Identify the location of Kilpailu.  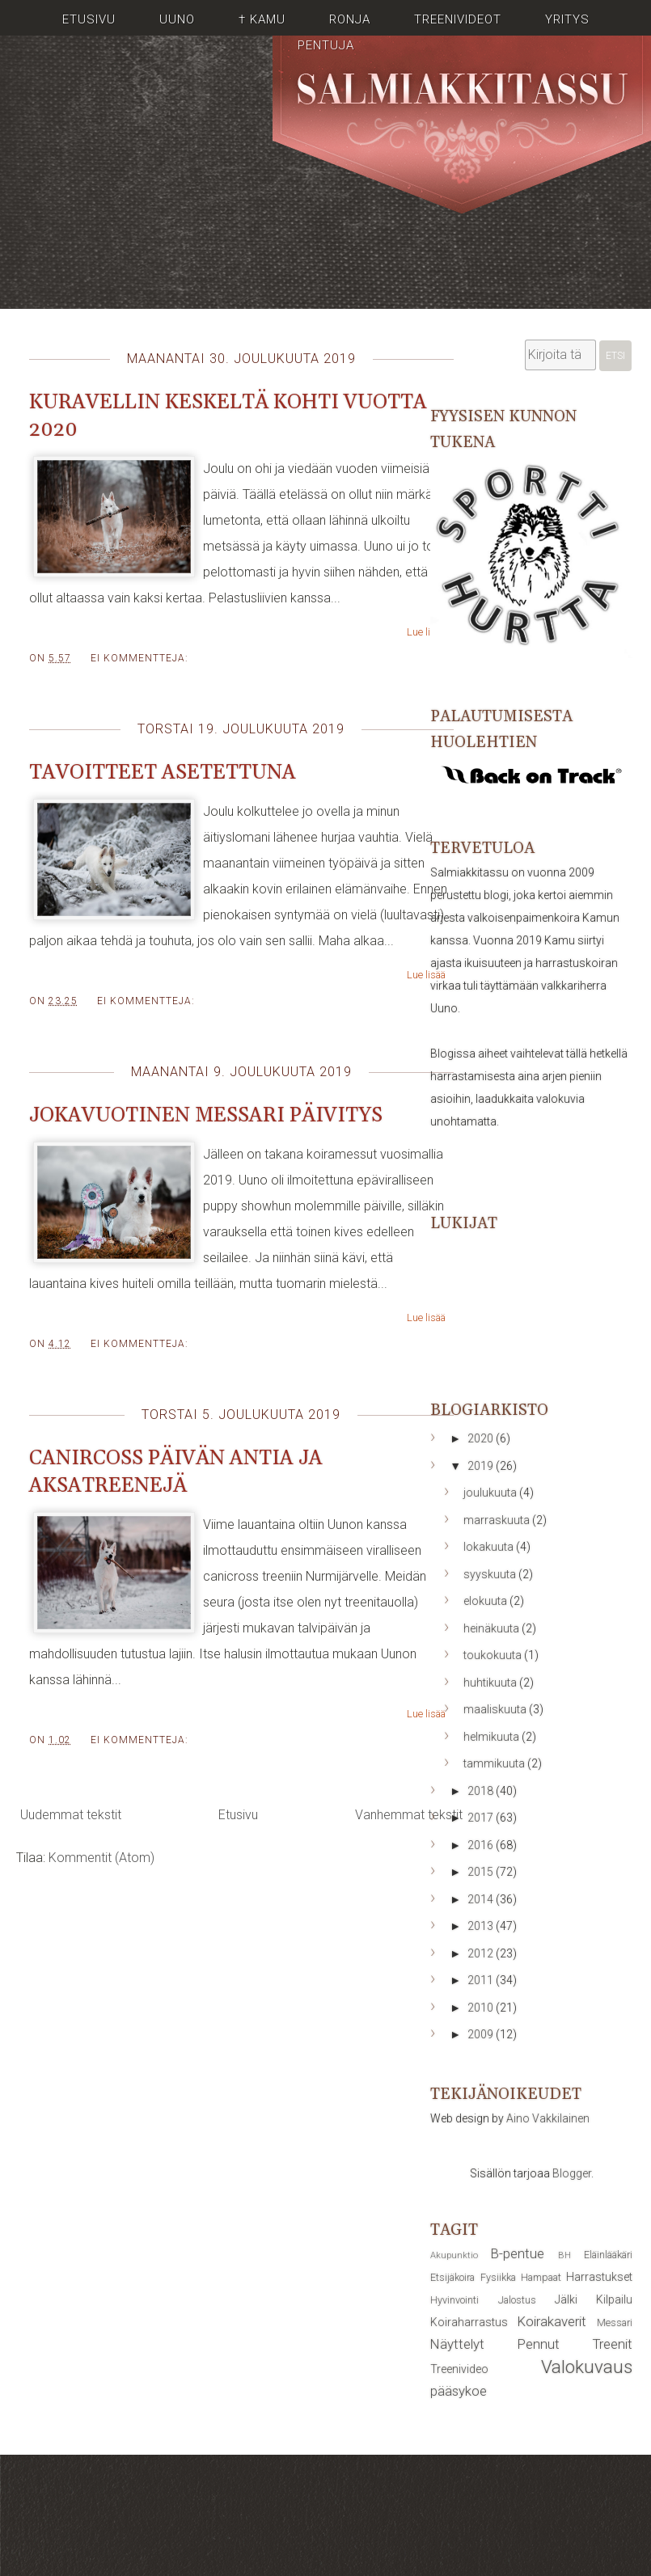
(614, 2299).